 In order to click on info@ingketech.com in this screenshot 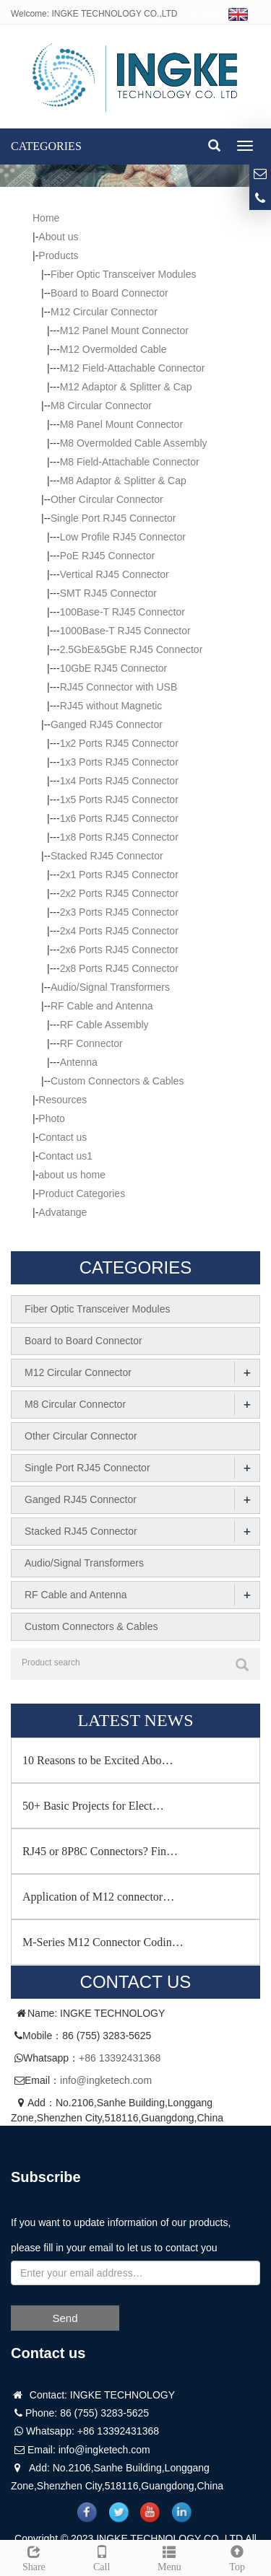, I will do `click(106, 2080)`.